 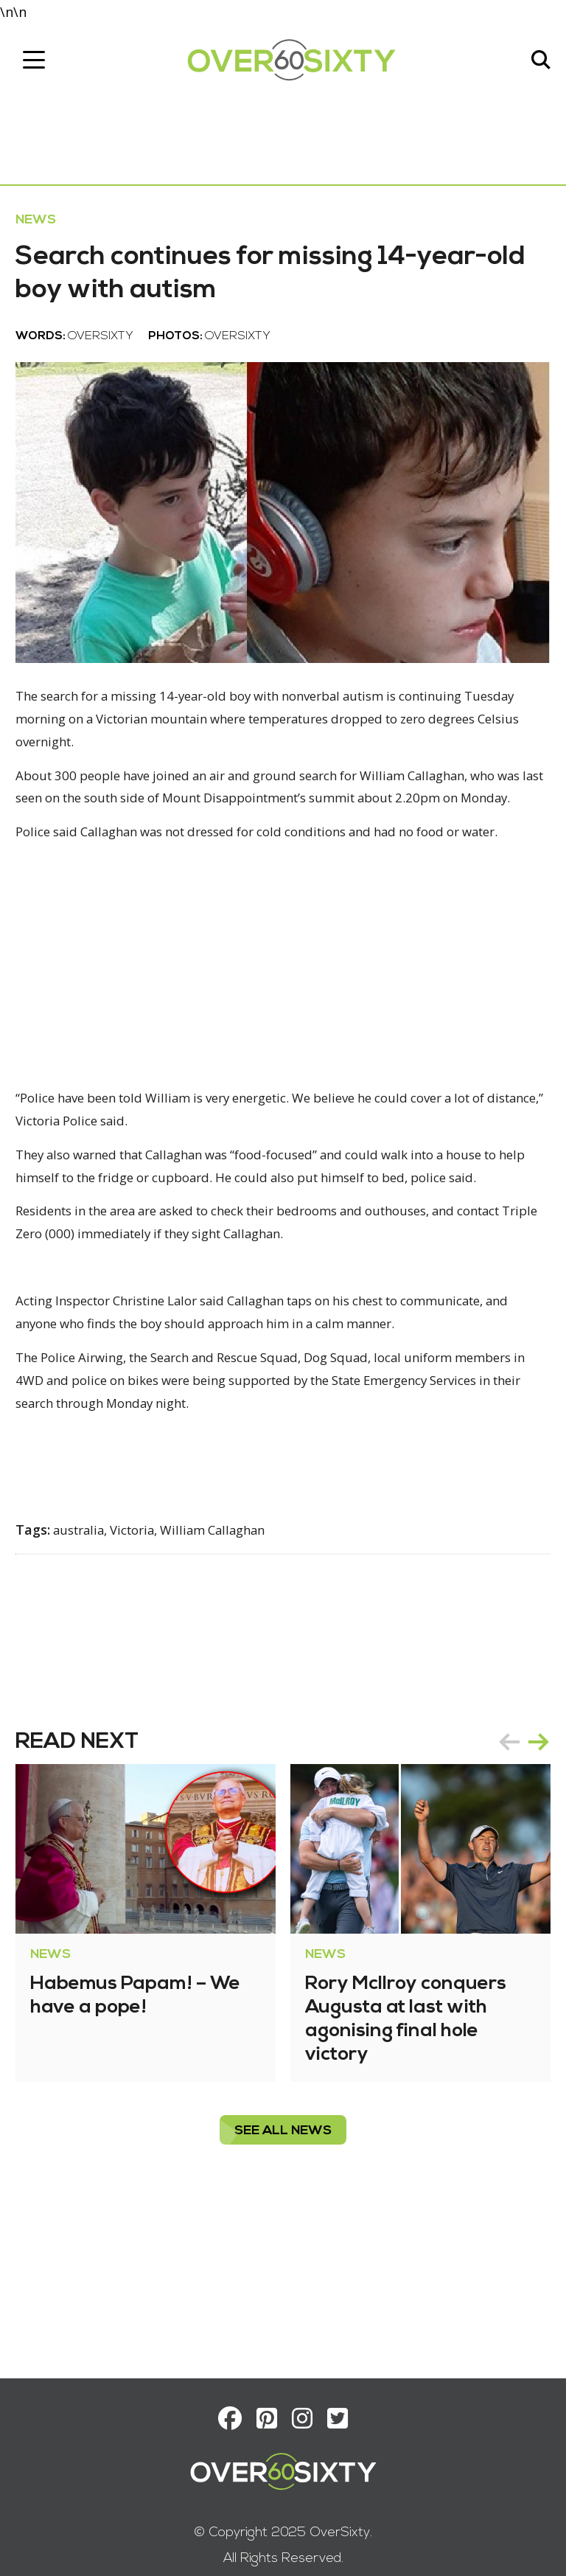 I want to click on [Carousel Navigation], so click(x=517, y=1869).